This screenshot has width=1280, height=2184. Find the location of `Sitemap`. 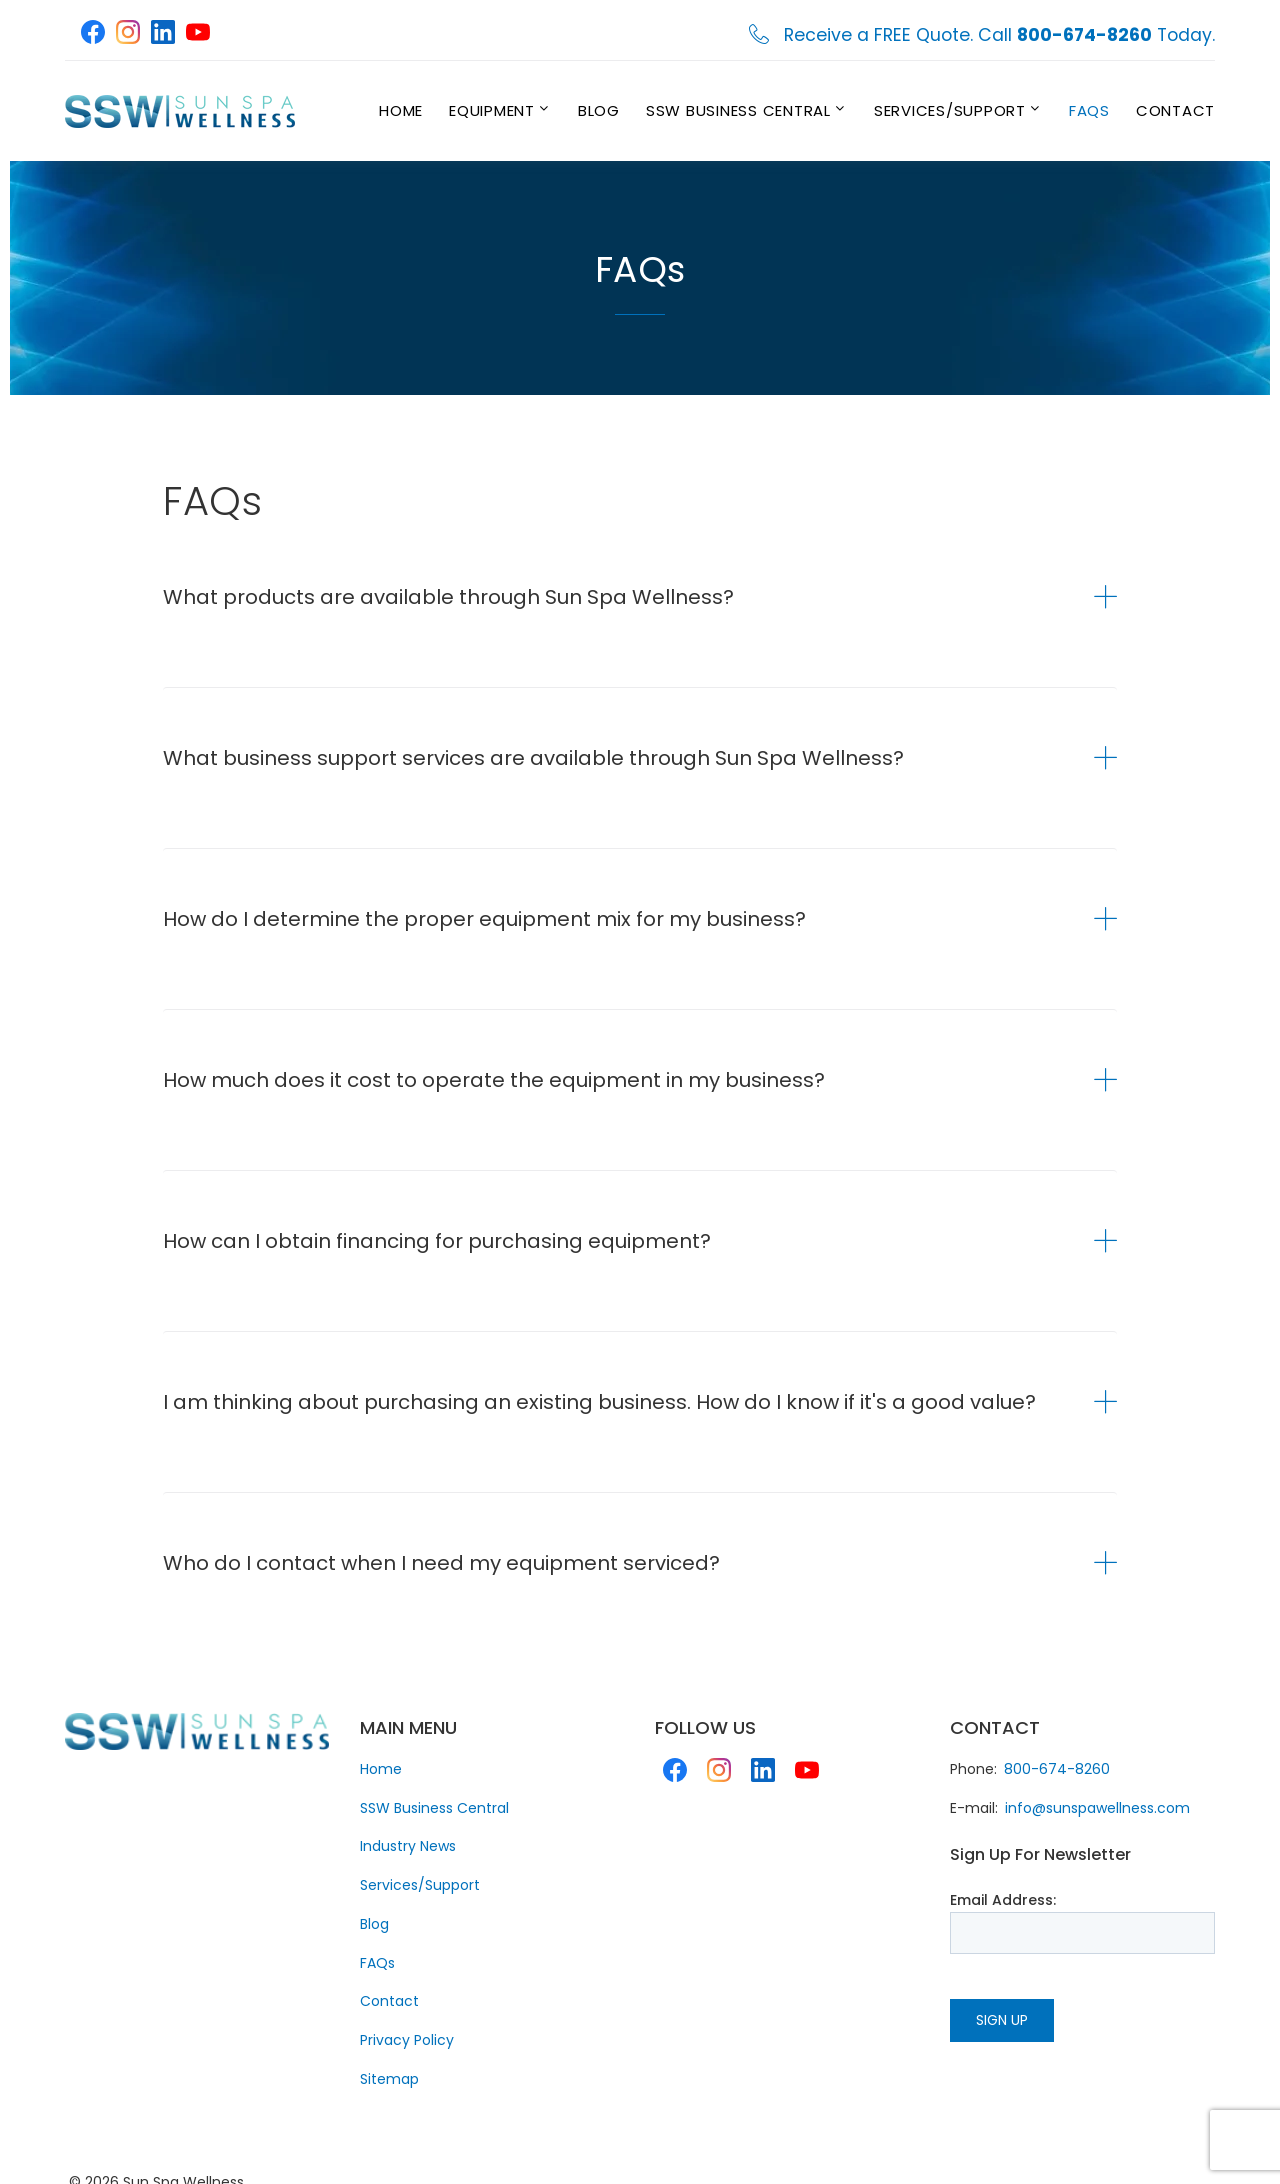

Sitemap is located at coordinates (389, 2079).